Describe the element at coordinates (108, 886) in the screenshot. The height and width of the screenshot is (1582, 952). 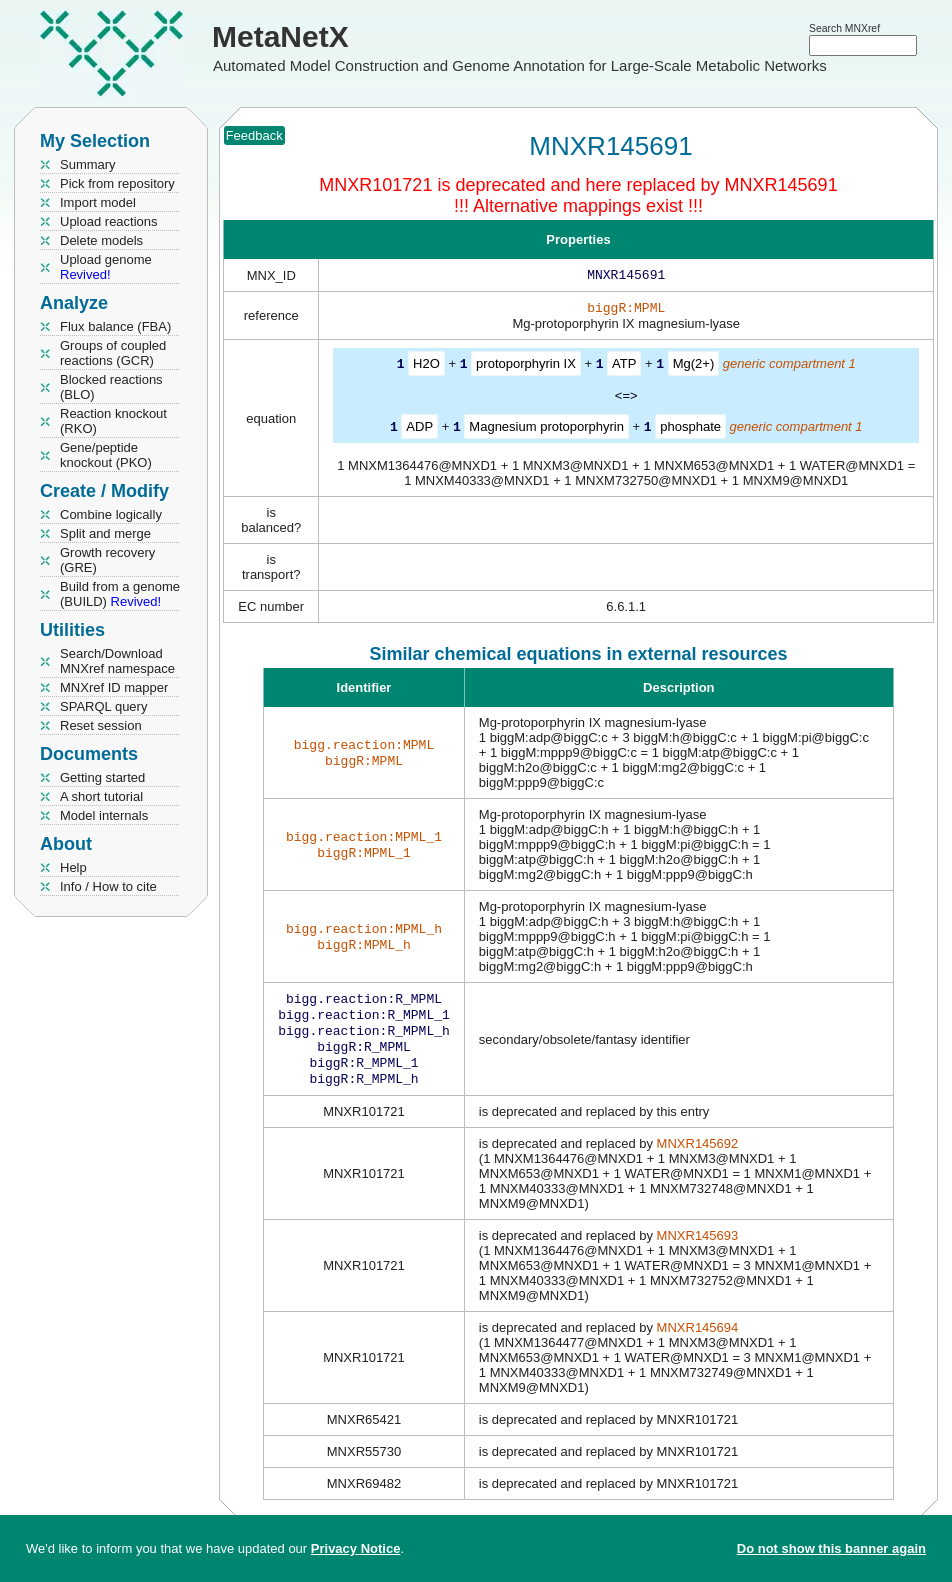
I see `Info / How to cite` at that location.